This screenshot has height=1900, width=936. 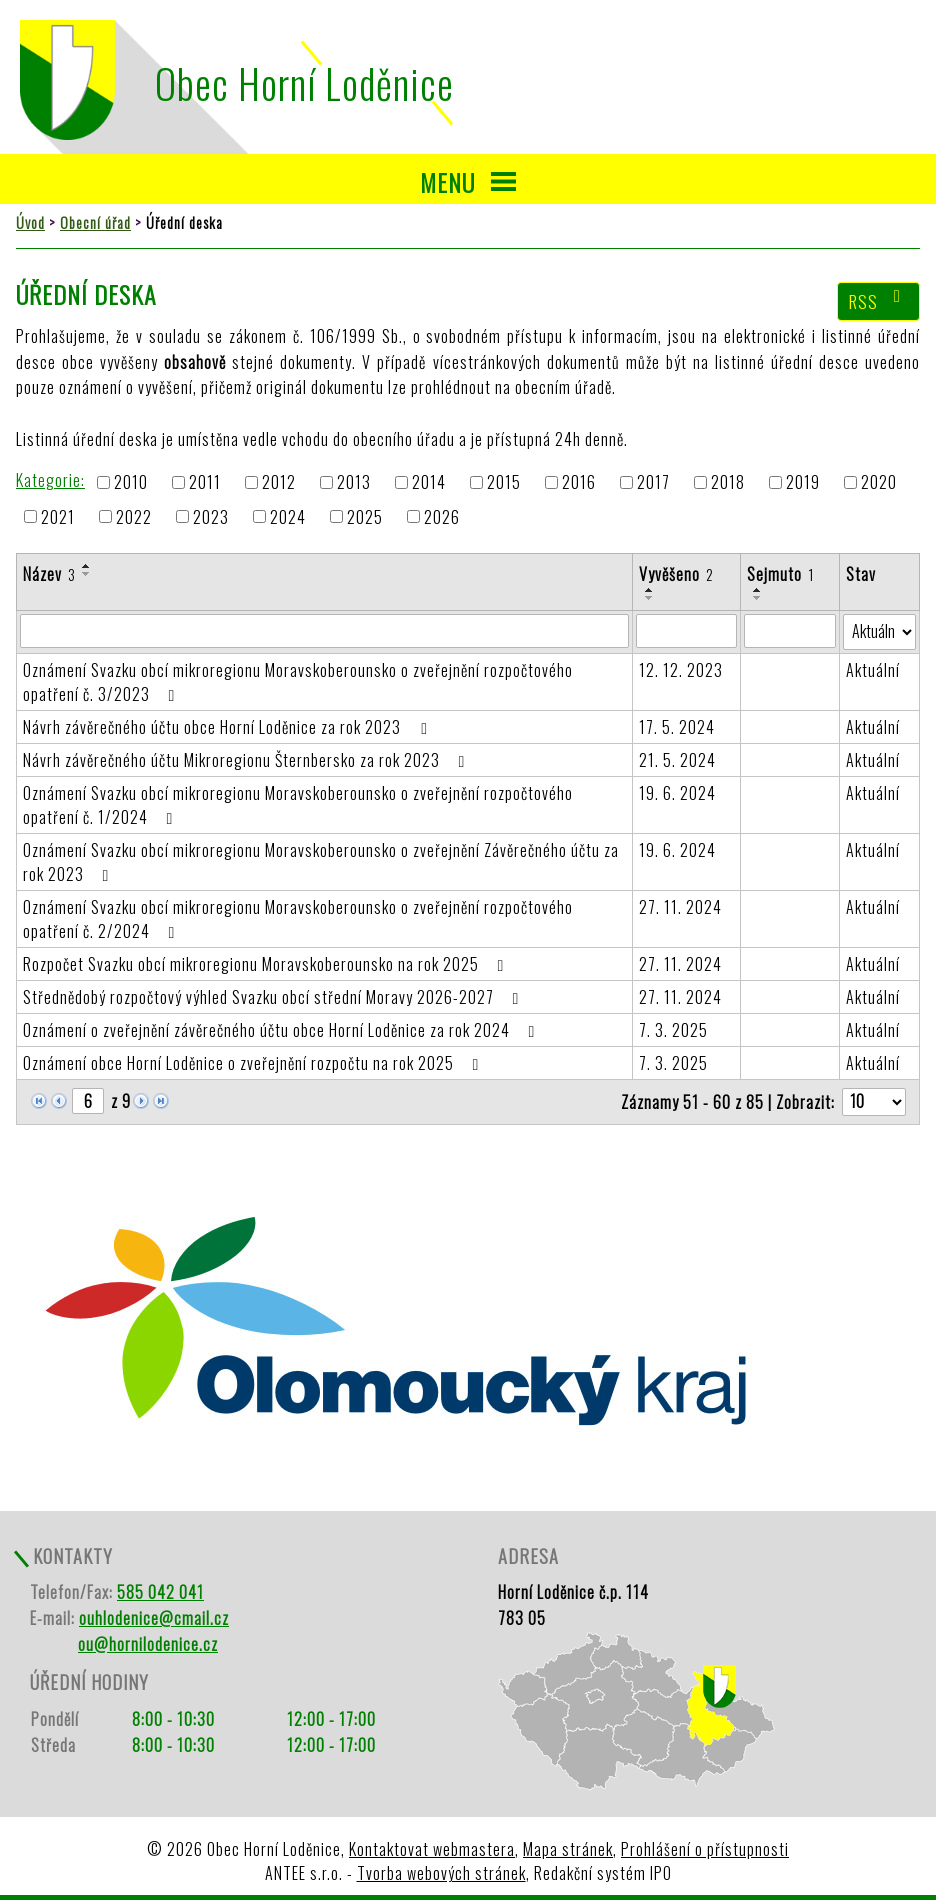 What do you see at coordinates (282, 1030) in the screenshot?
I see `Oznámení o zveřejnění závěrečného účtu obce Horní Loděnice za rok 2024` at bounding box center [282, 1030].